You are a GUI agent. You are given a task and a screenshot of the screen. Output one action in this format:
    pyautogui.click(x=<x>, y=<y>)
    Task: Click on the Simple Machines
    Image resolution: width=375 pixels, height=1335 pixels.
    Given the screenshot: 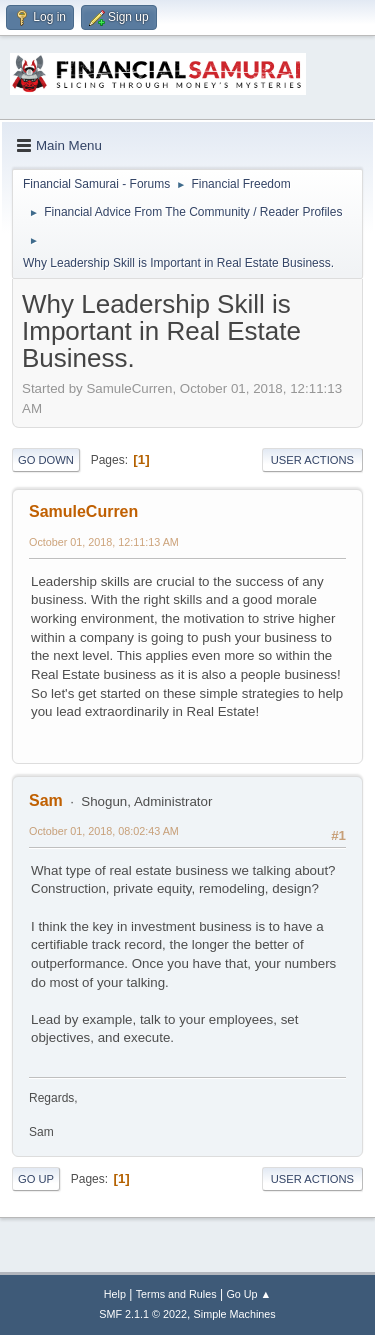 What is the action you would take?
    pyautogui.click(x=235, y=1314)
    